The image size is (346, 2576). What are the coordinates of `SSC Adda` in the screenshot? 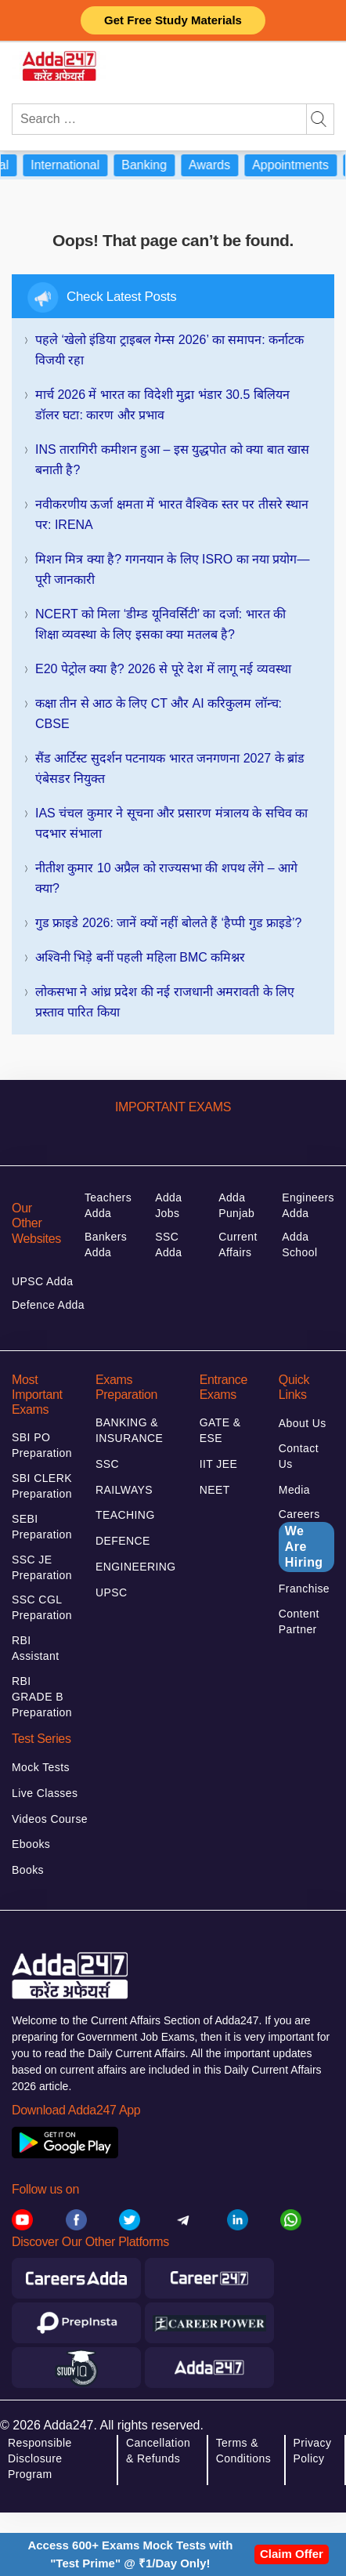 It's located at (168, 1244).